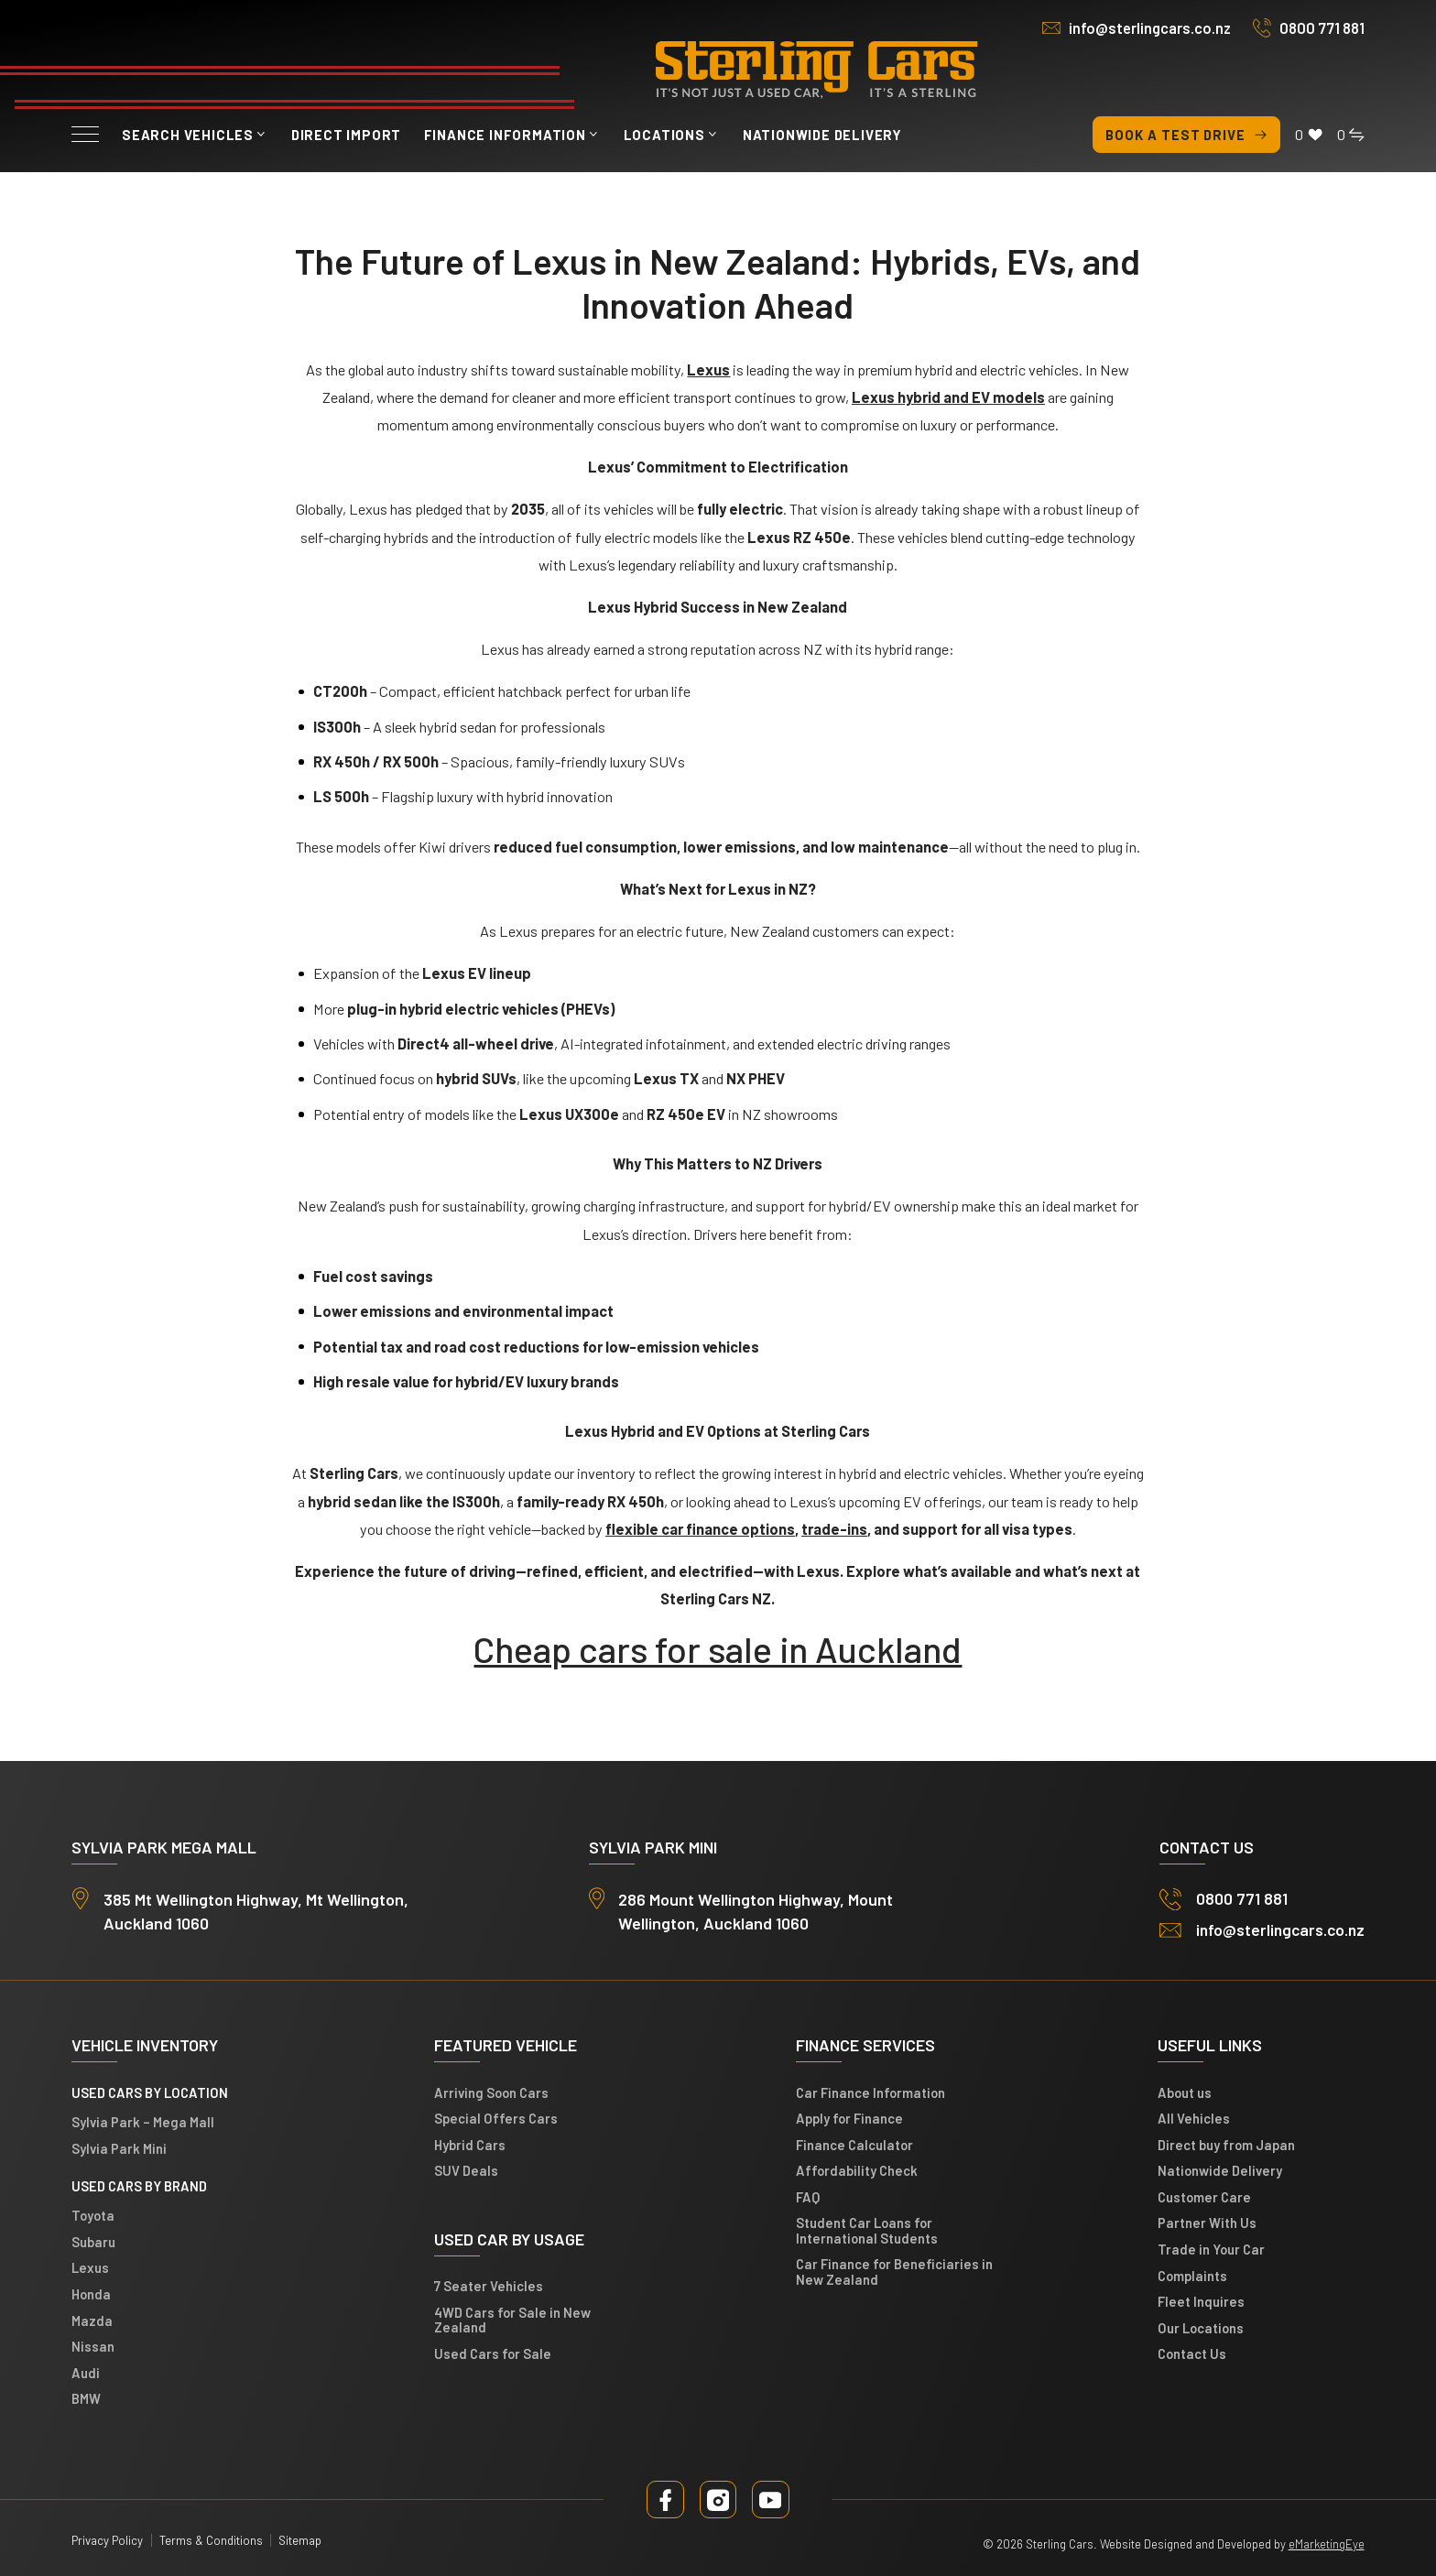 Image resolution: width=1436 pixels, height=2576 pixels. Describe the element at coordinates (717, 1648) in the screenshot. I see `Cheap cars for sale in Auckland` at that location.